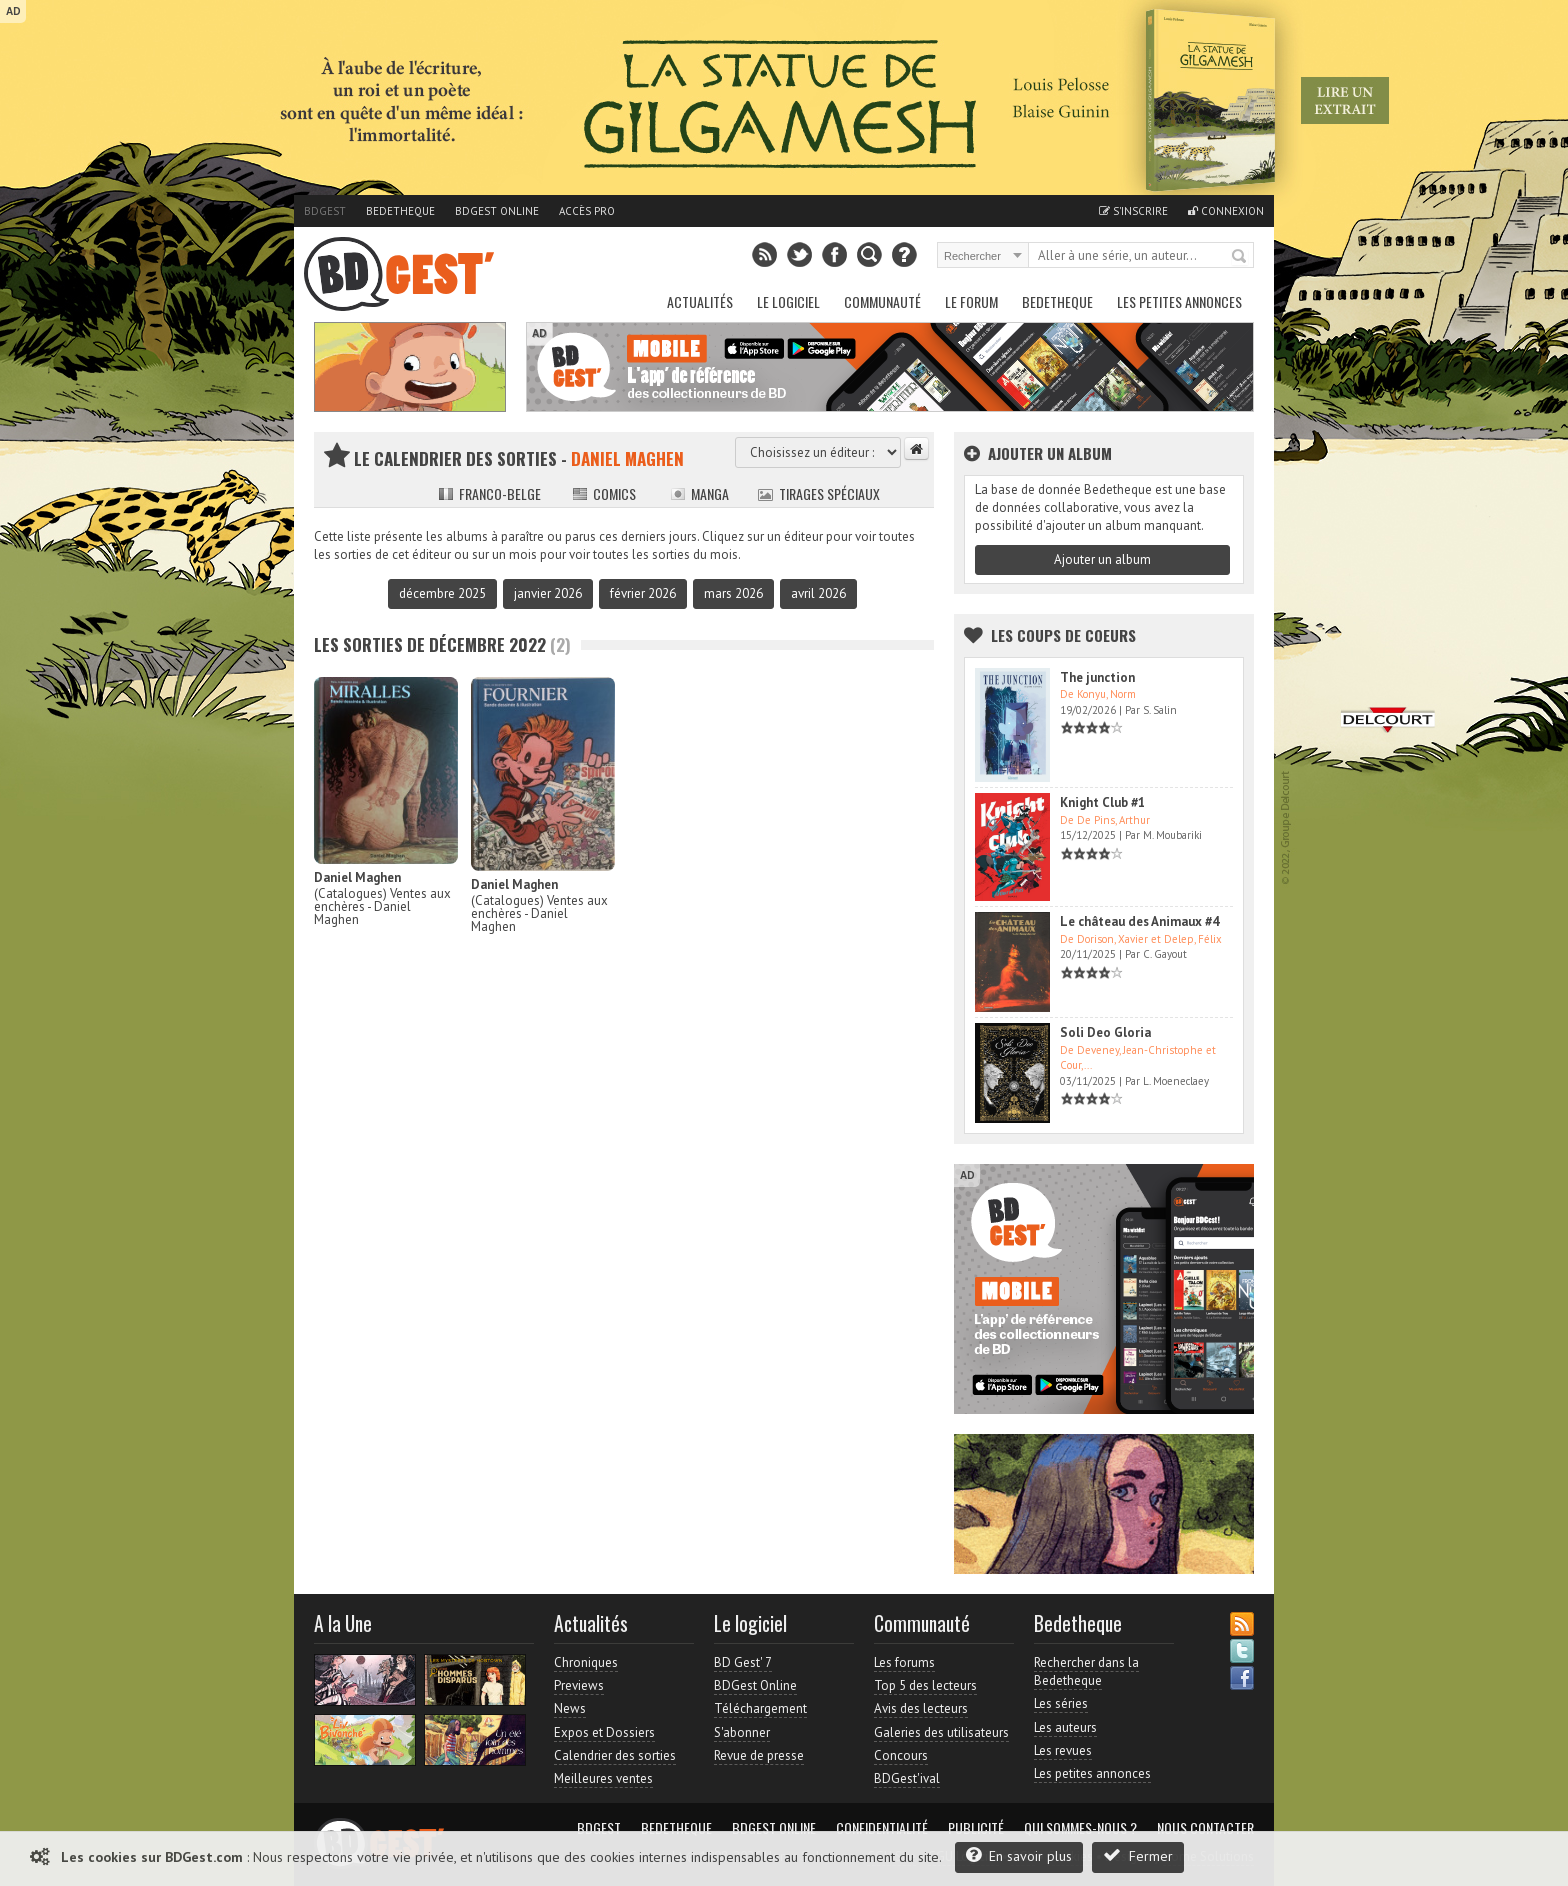 The width and height of the screenshot is (1568, 1886). Describe the element at coordinates (1226, 211) in the screenshot. I see `Connexion` at that location.